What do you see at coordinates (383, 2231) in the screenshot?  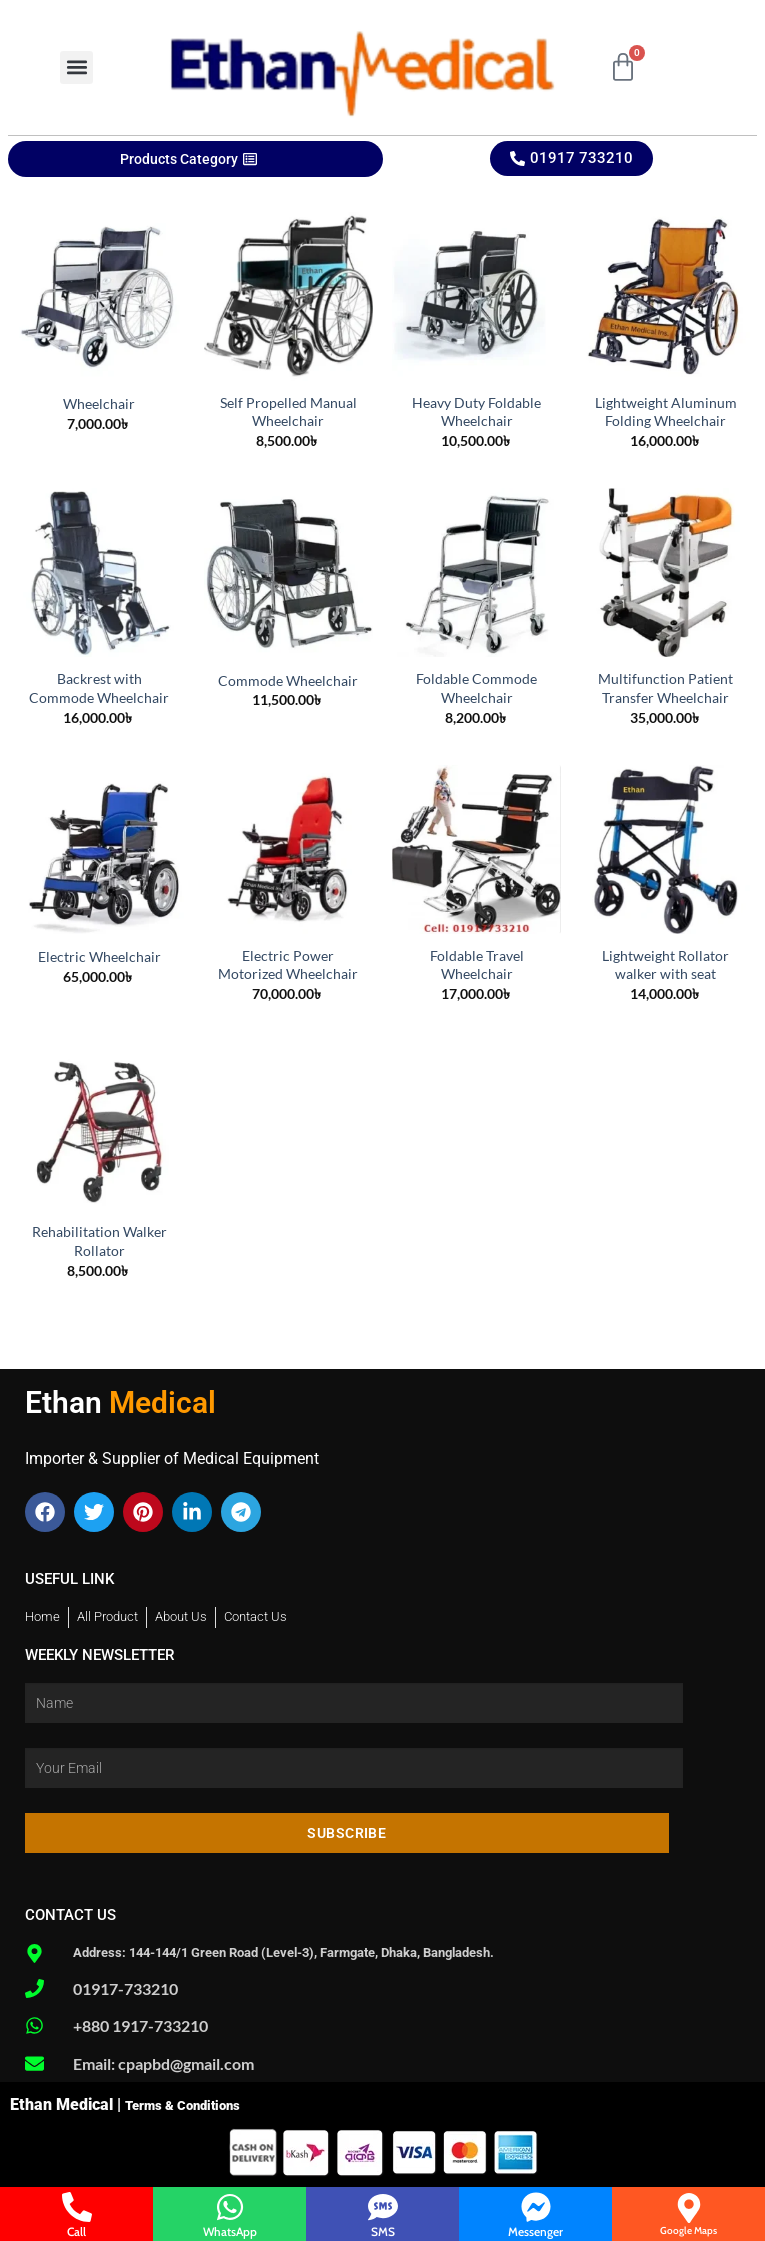 I see `SMS` at bounding box center [383, 2231].